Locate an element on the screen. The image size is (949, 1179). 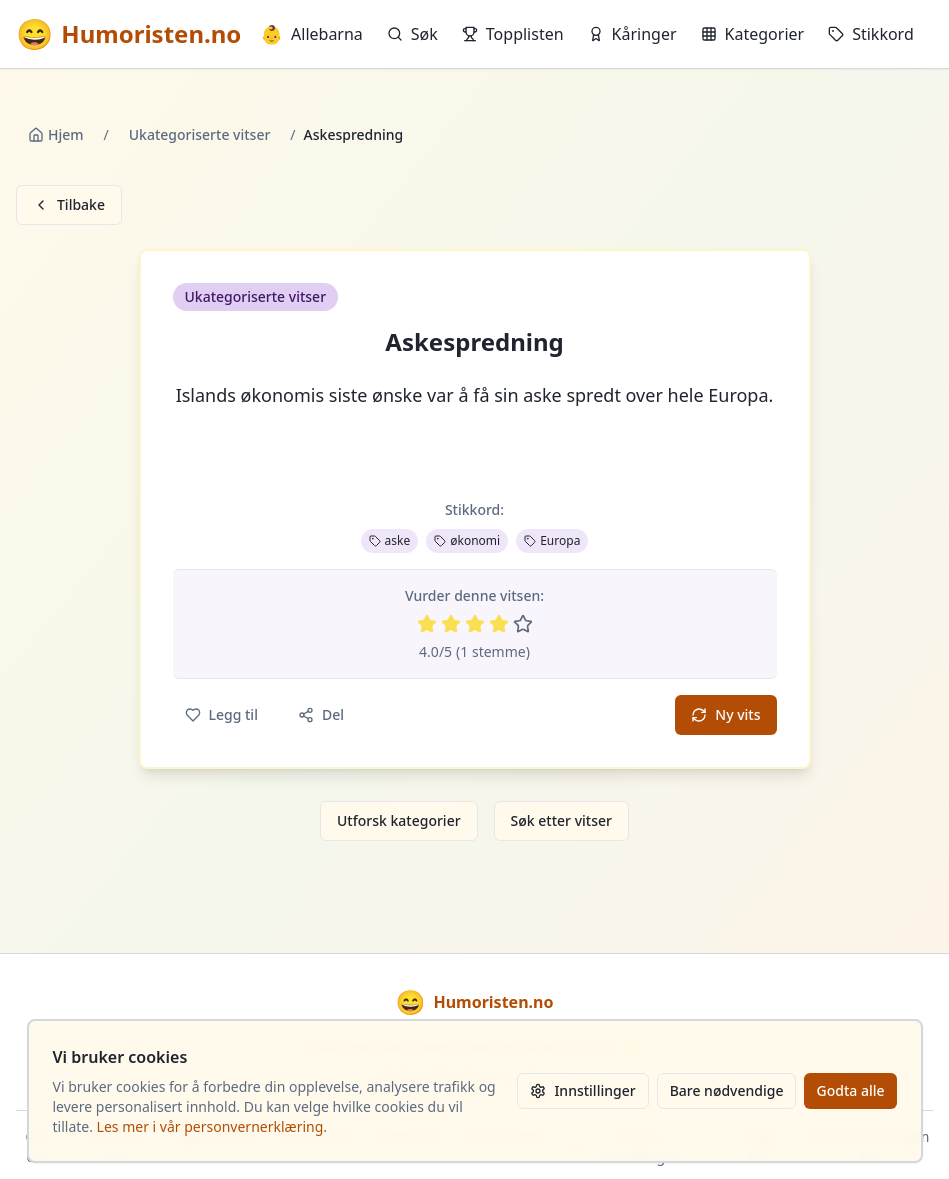
Hjem is located at coordinates (56, 134).